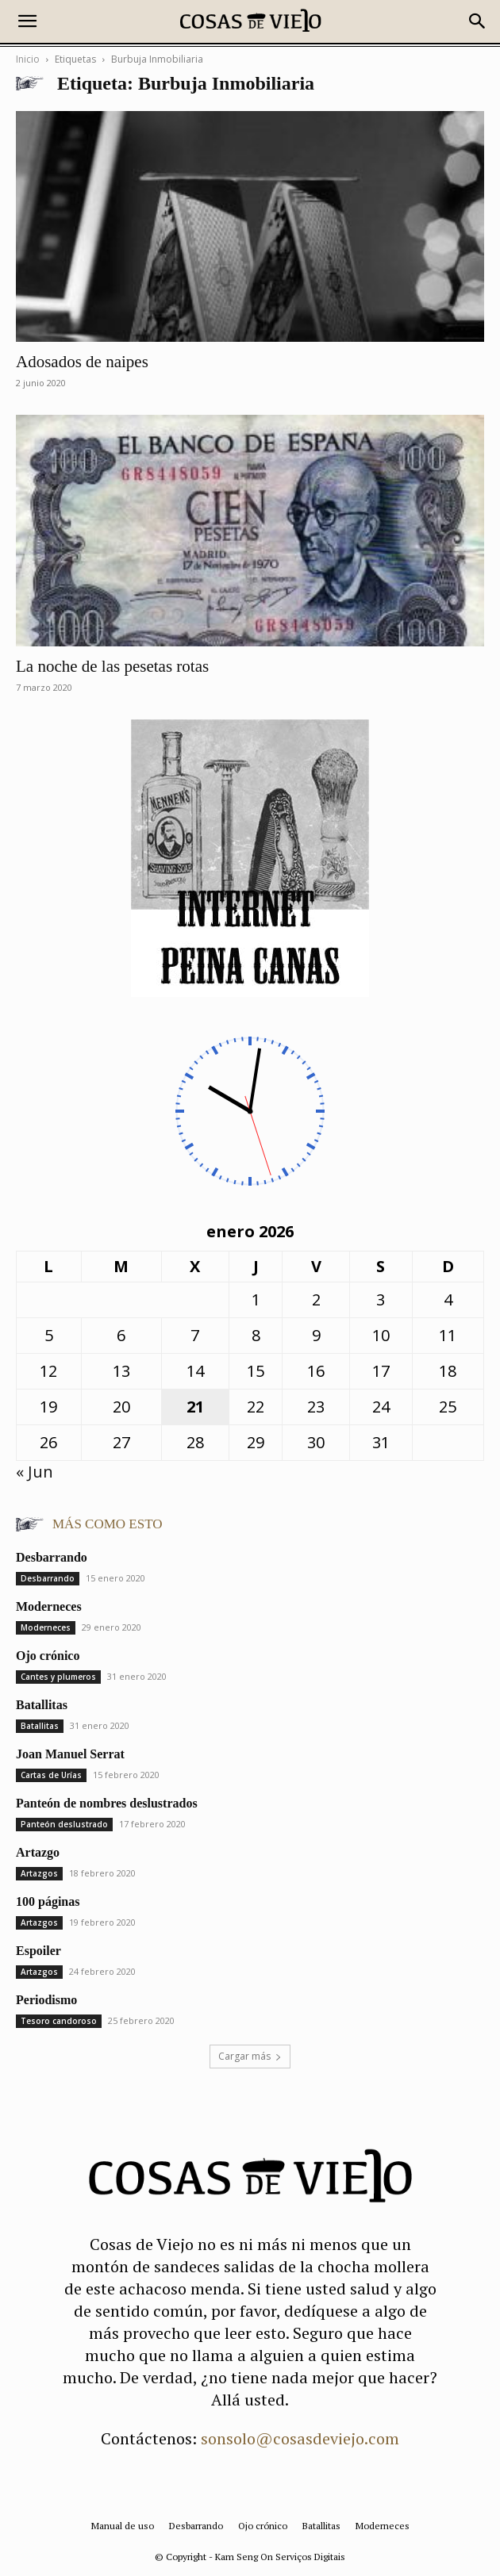 The width and height of the screenshot is (500, 2576). What do you see at coordinates (38, 1950) in the screenshot?
I see `Espoiler` at bounding box center [38, 1950].